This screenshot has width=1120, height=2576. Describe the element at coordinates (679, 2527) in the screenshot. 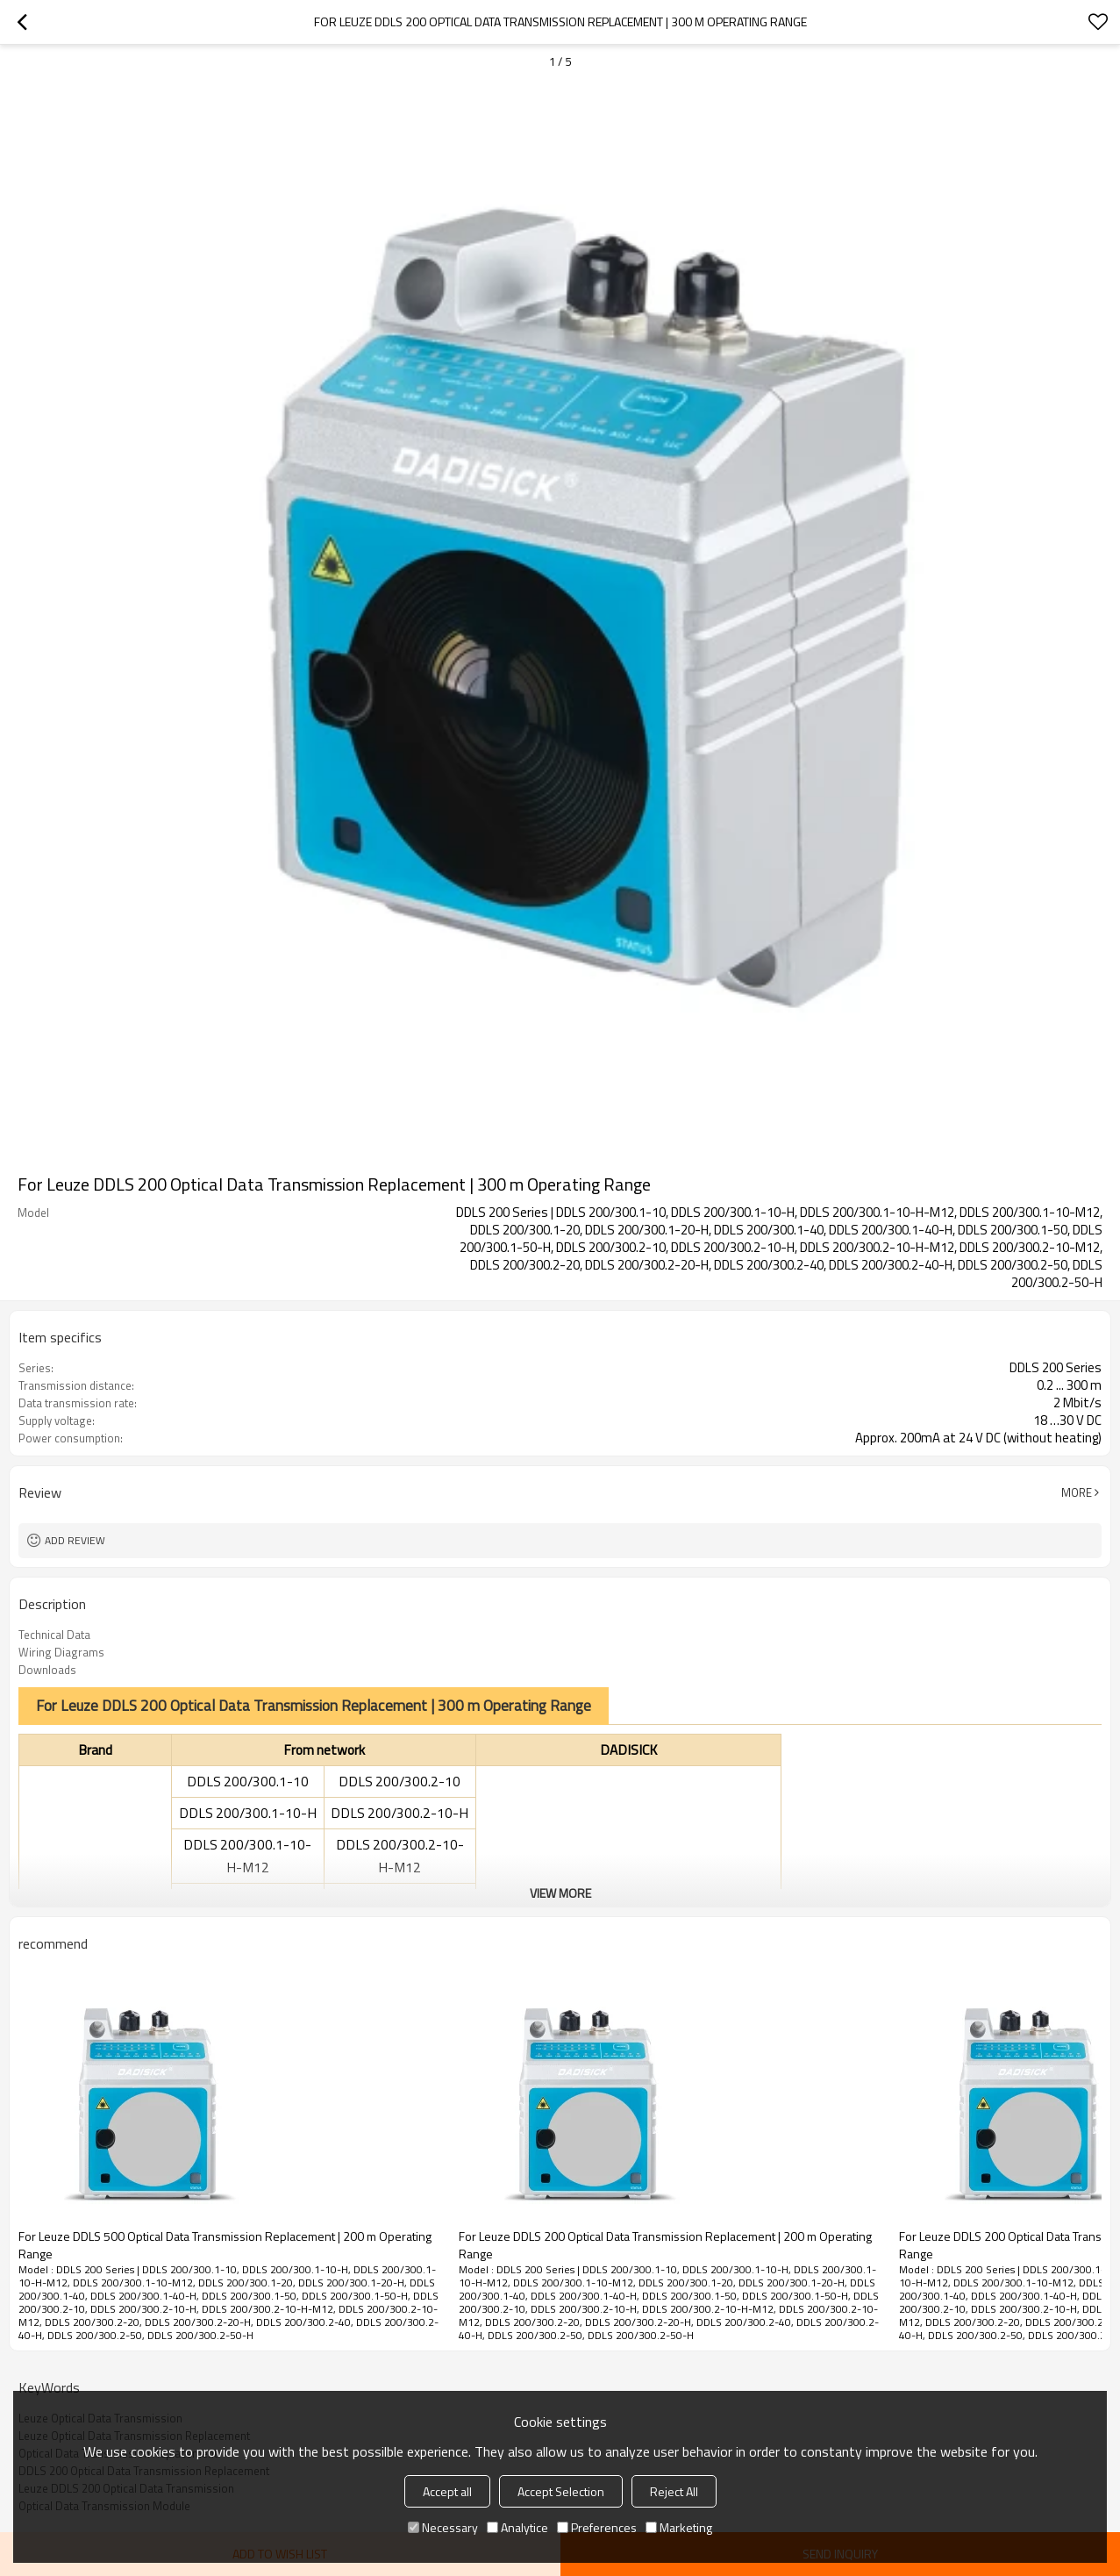

I see `Marketing` at that location.